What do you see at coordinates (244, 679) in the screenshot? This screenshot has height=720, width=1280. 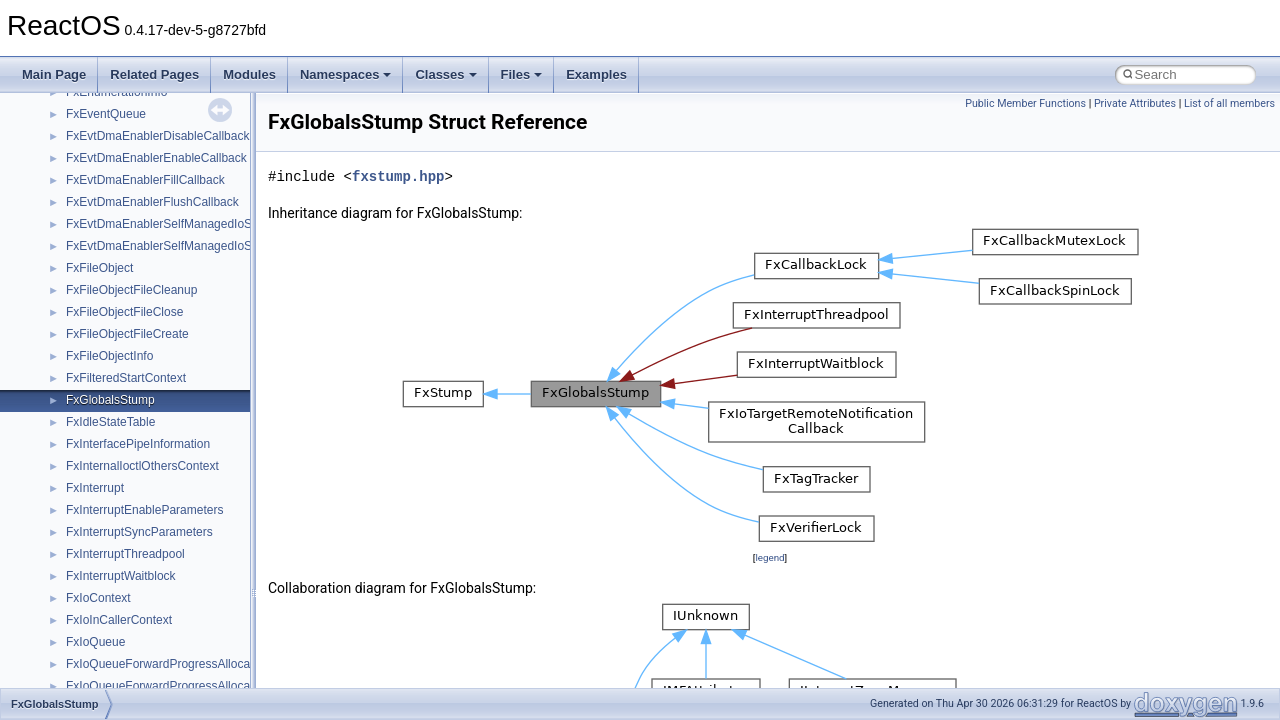 I see `_ARBITER_QUERY_ALLOCATED_RESOURCES_PARAMETERS` at bounding box center [244, 679].